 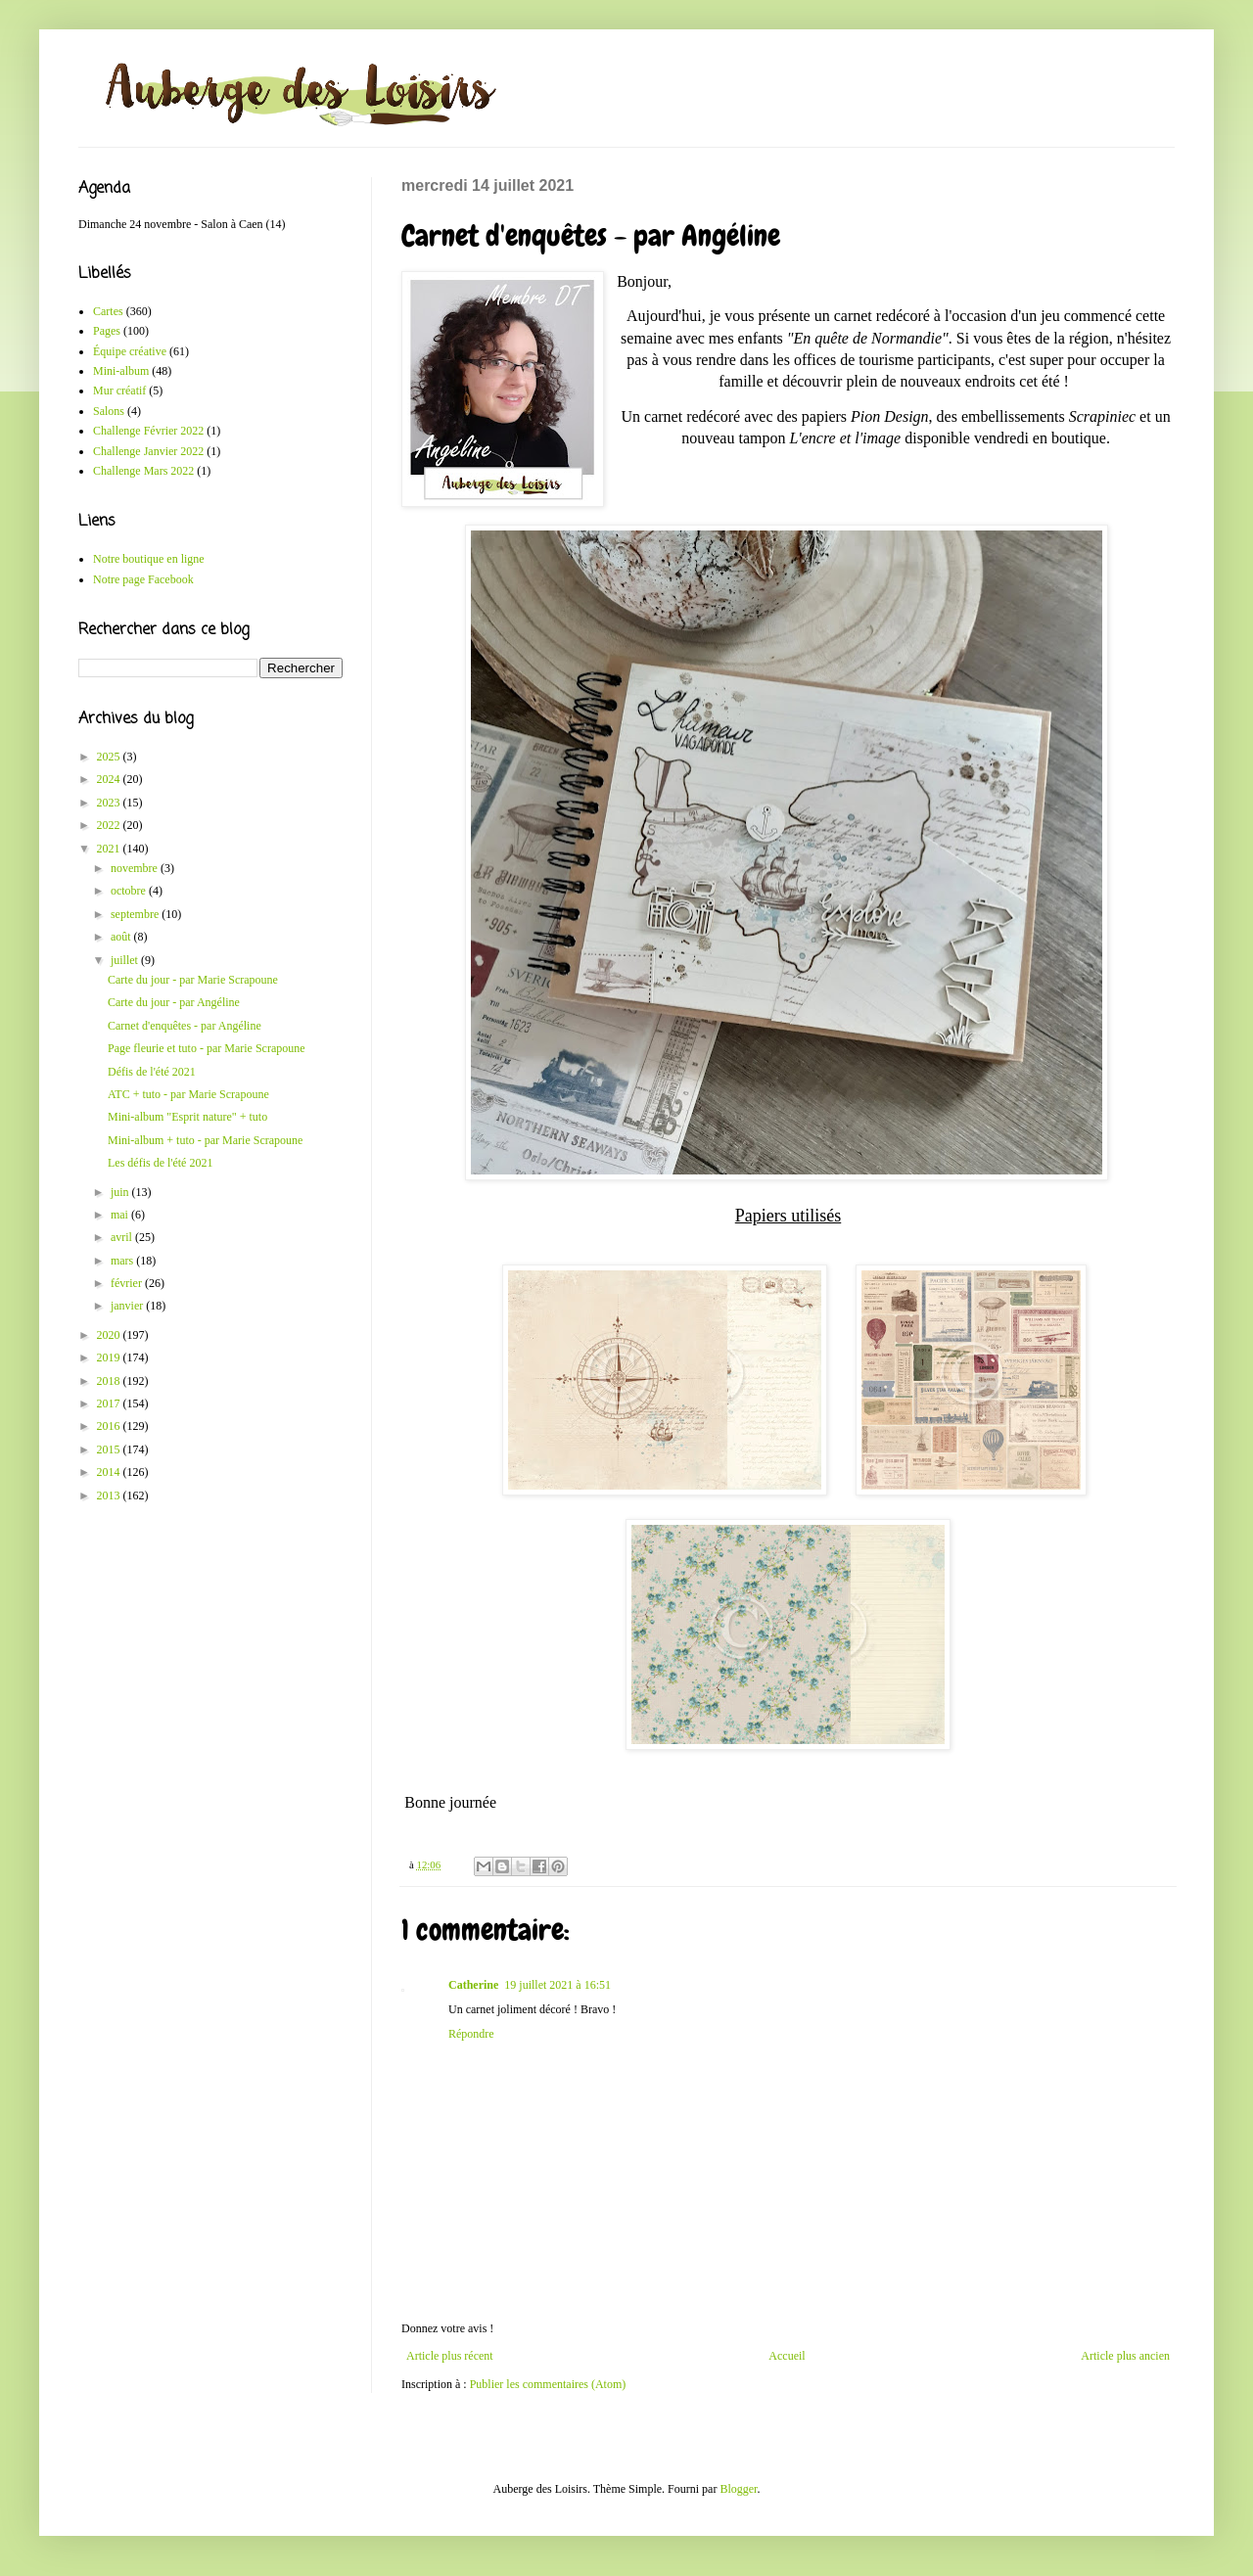 I want to click on Carnet d'enquêtes - par Angéline, so click(x=184, y=1026).